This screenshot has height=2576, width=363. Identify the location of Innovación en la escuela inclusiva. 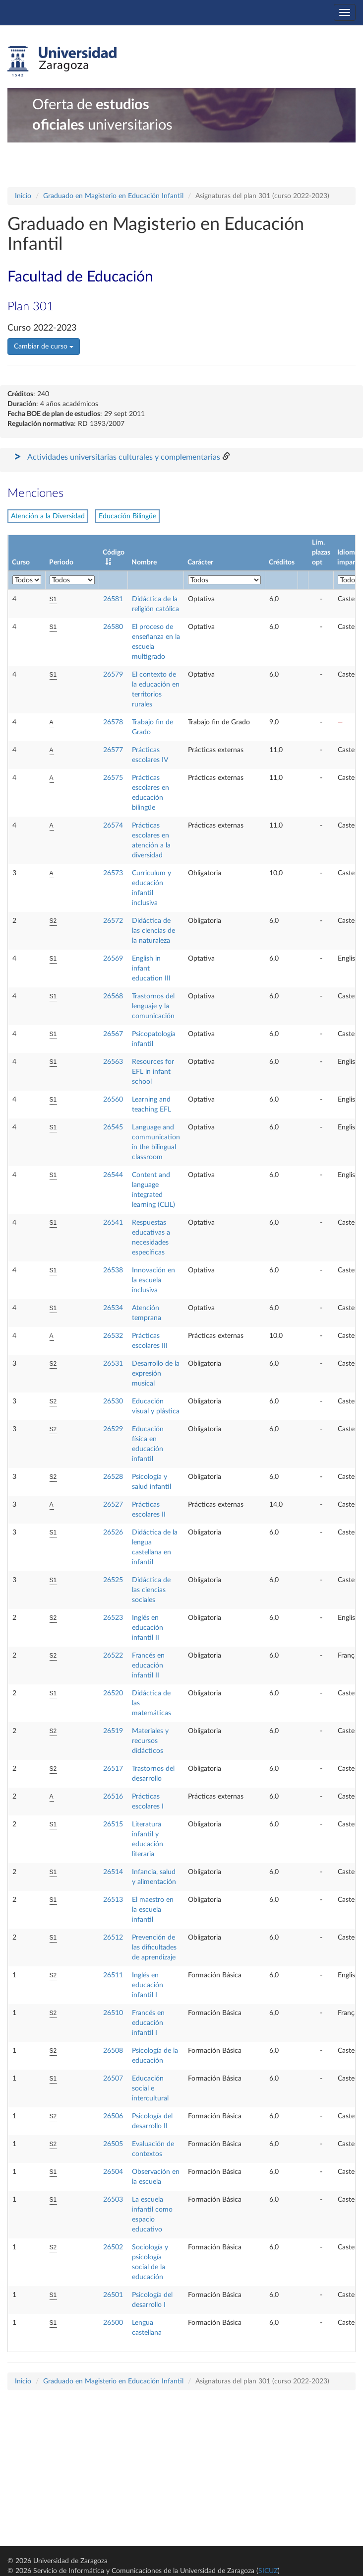
(153, 1280).